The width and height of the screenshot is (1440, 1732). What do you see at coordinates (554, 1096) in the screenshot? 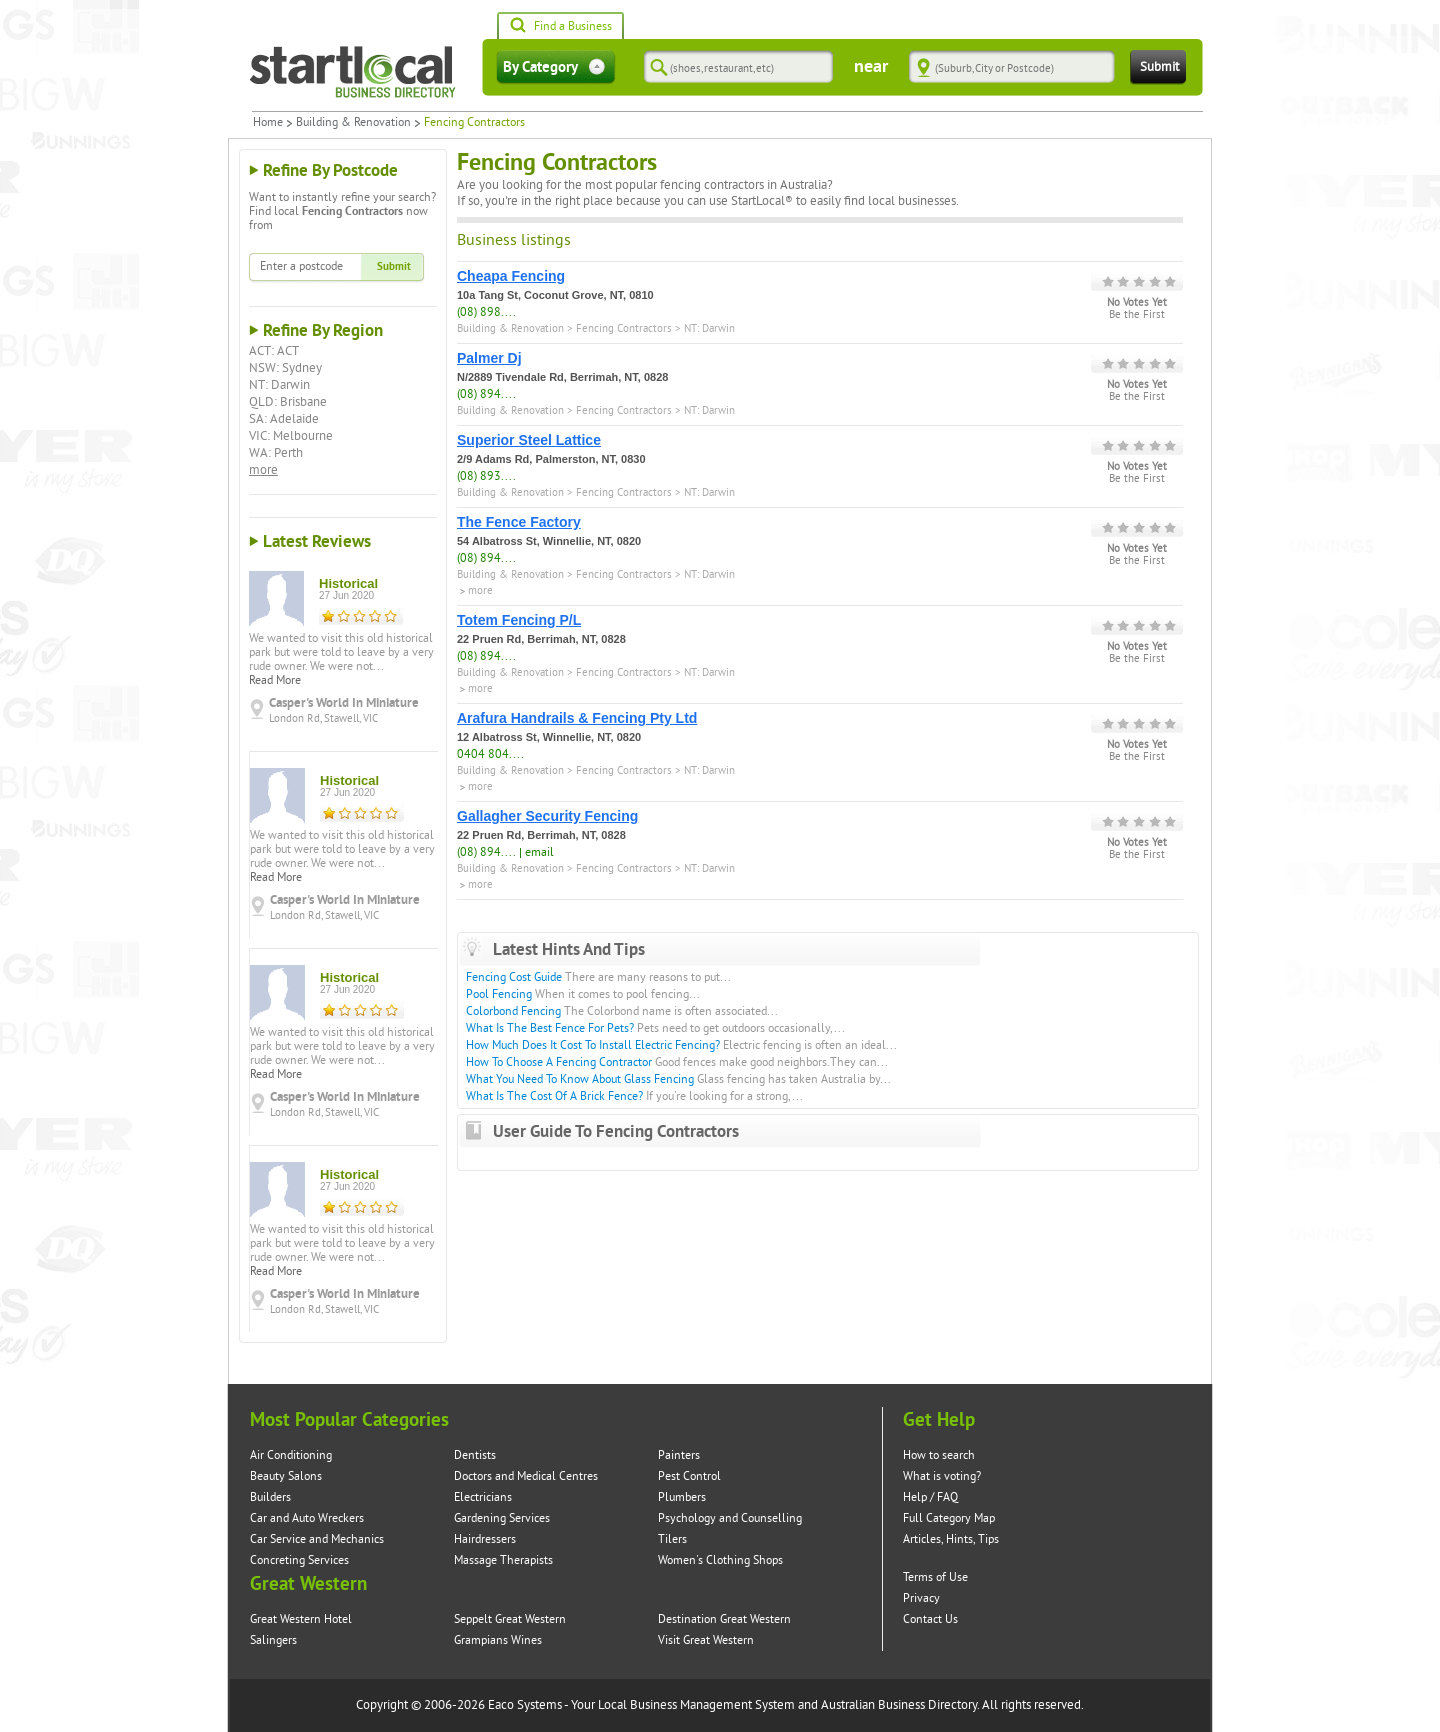
I see `What Is The Cost Of A Brick Fence?` at bounding box center [554, 1096].